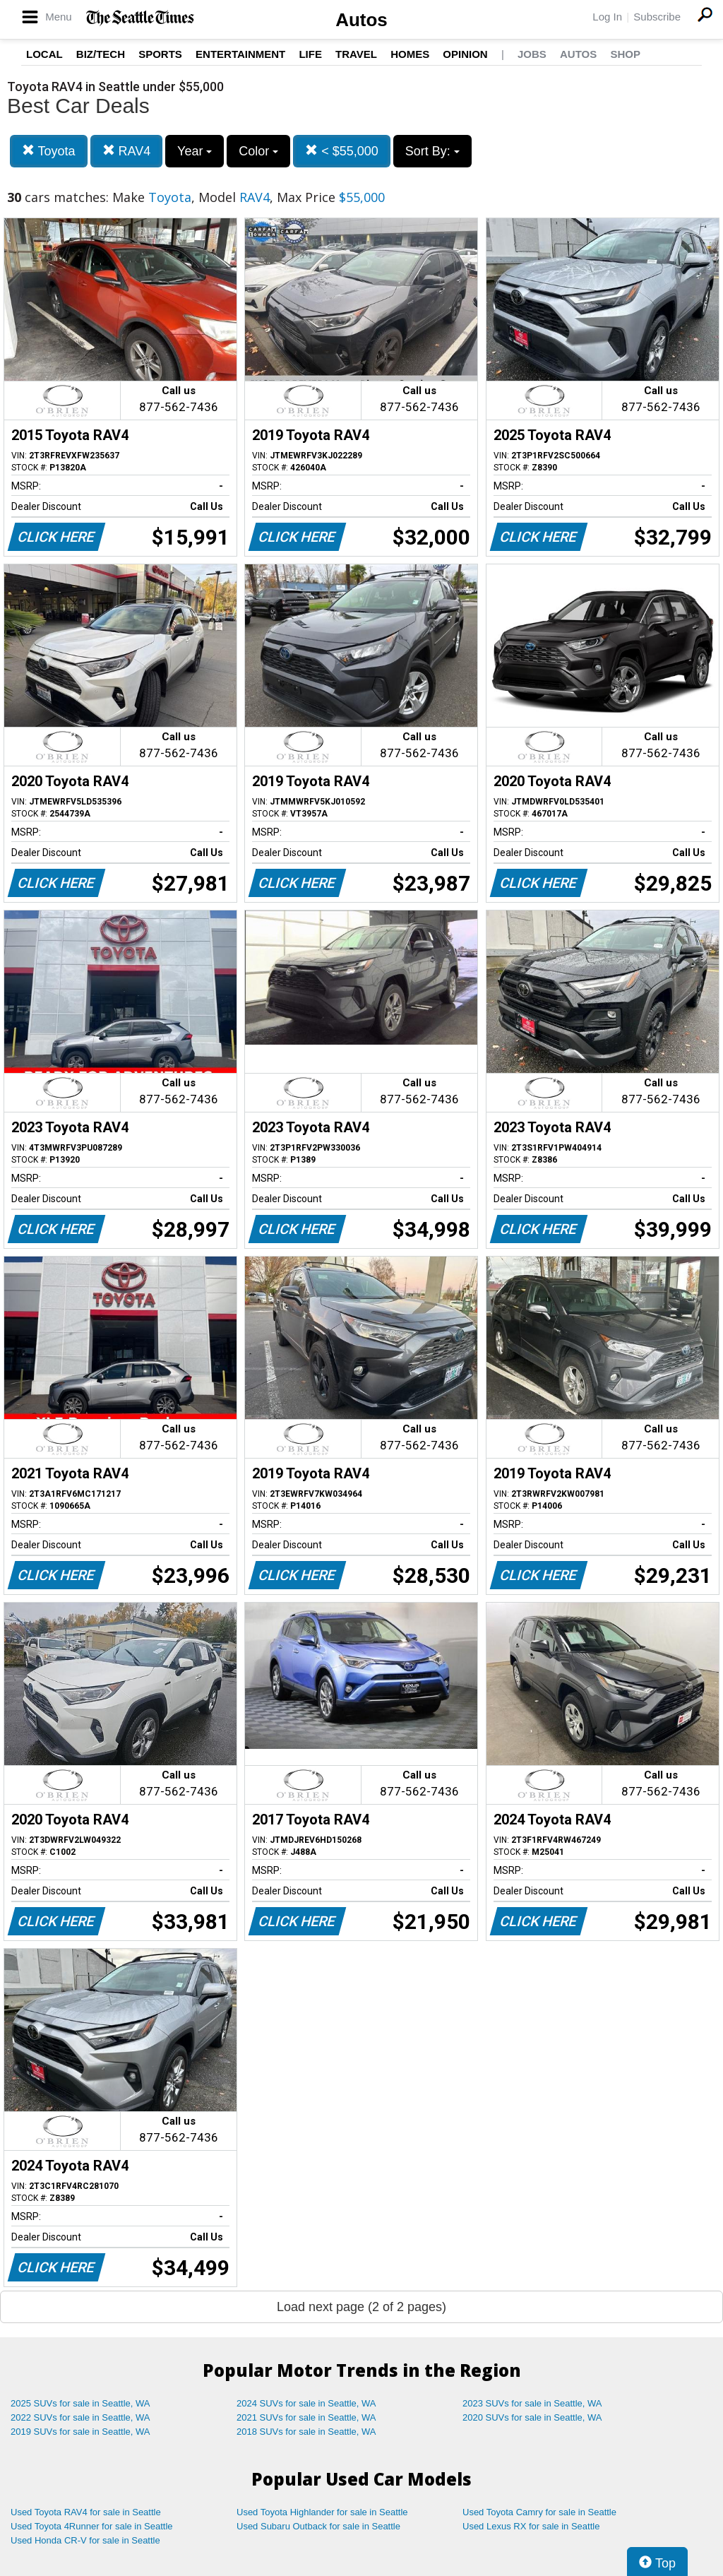 The height and width of the screenshot is (2576, 723). Describe the element at coordinates (322, 2512) in the screenshot. I see `Used Toyota Highlander for sale in Seattle` at that location.